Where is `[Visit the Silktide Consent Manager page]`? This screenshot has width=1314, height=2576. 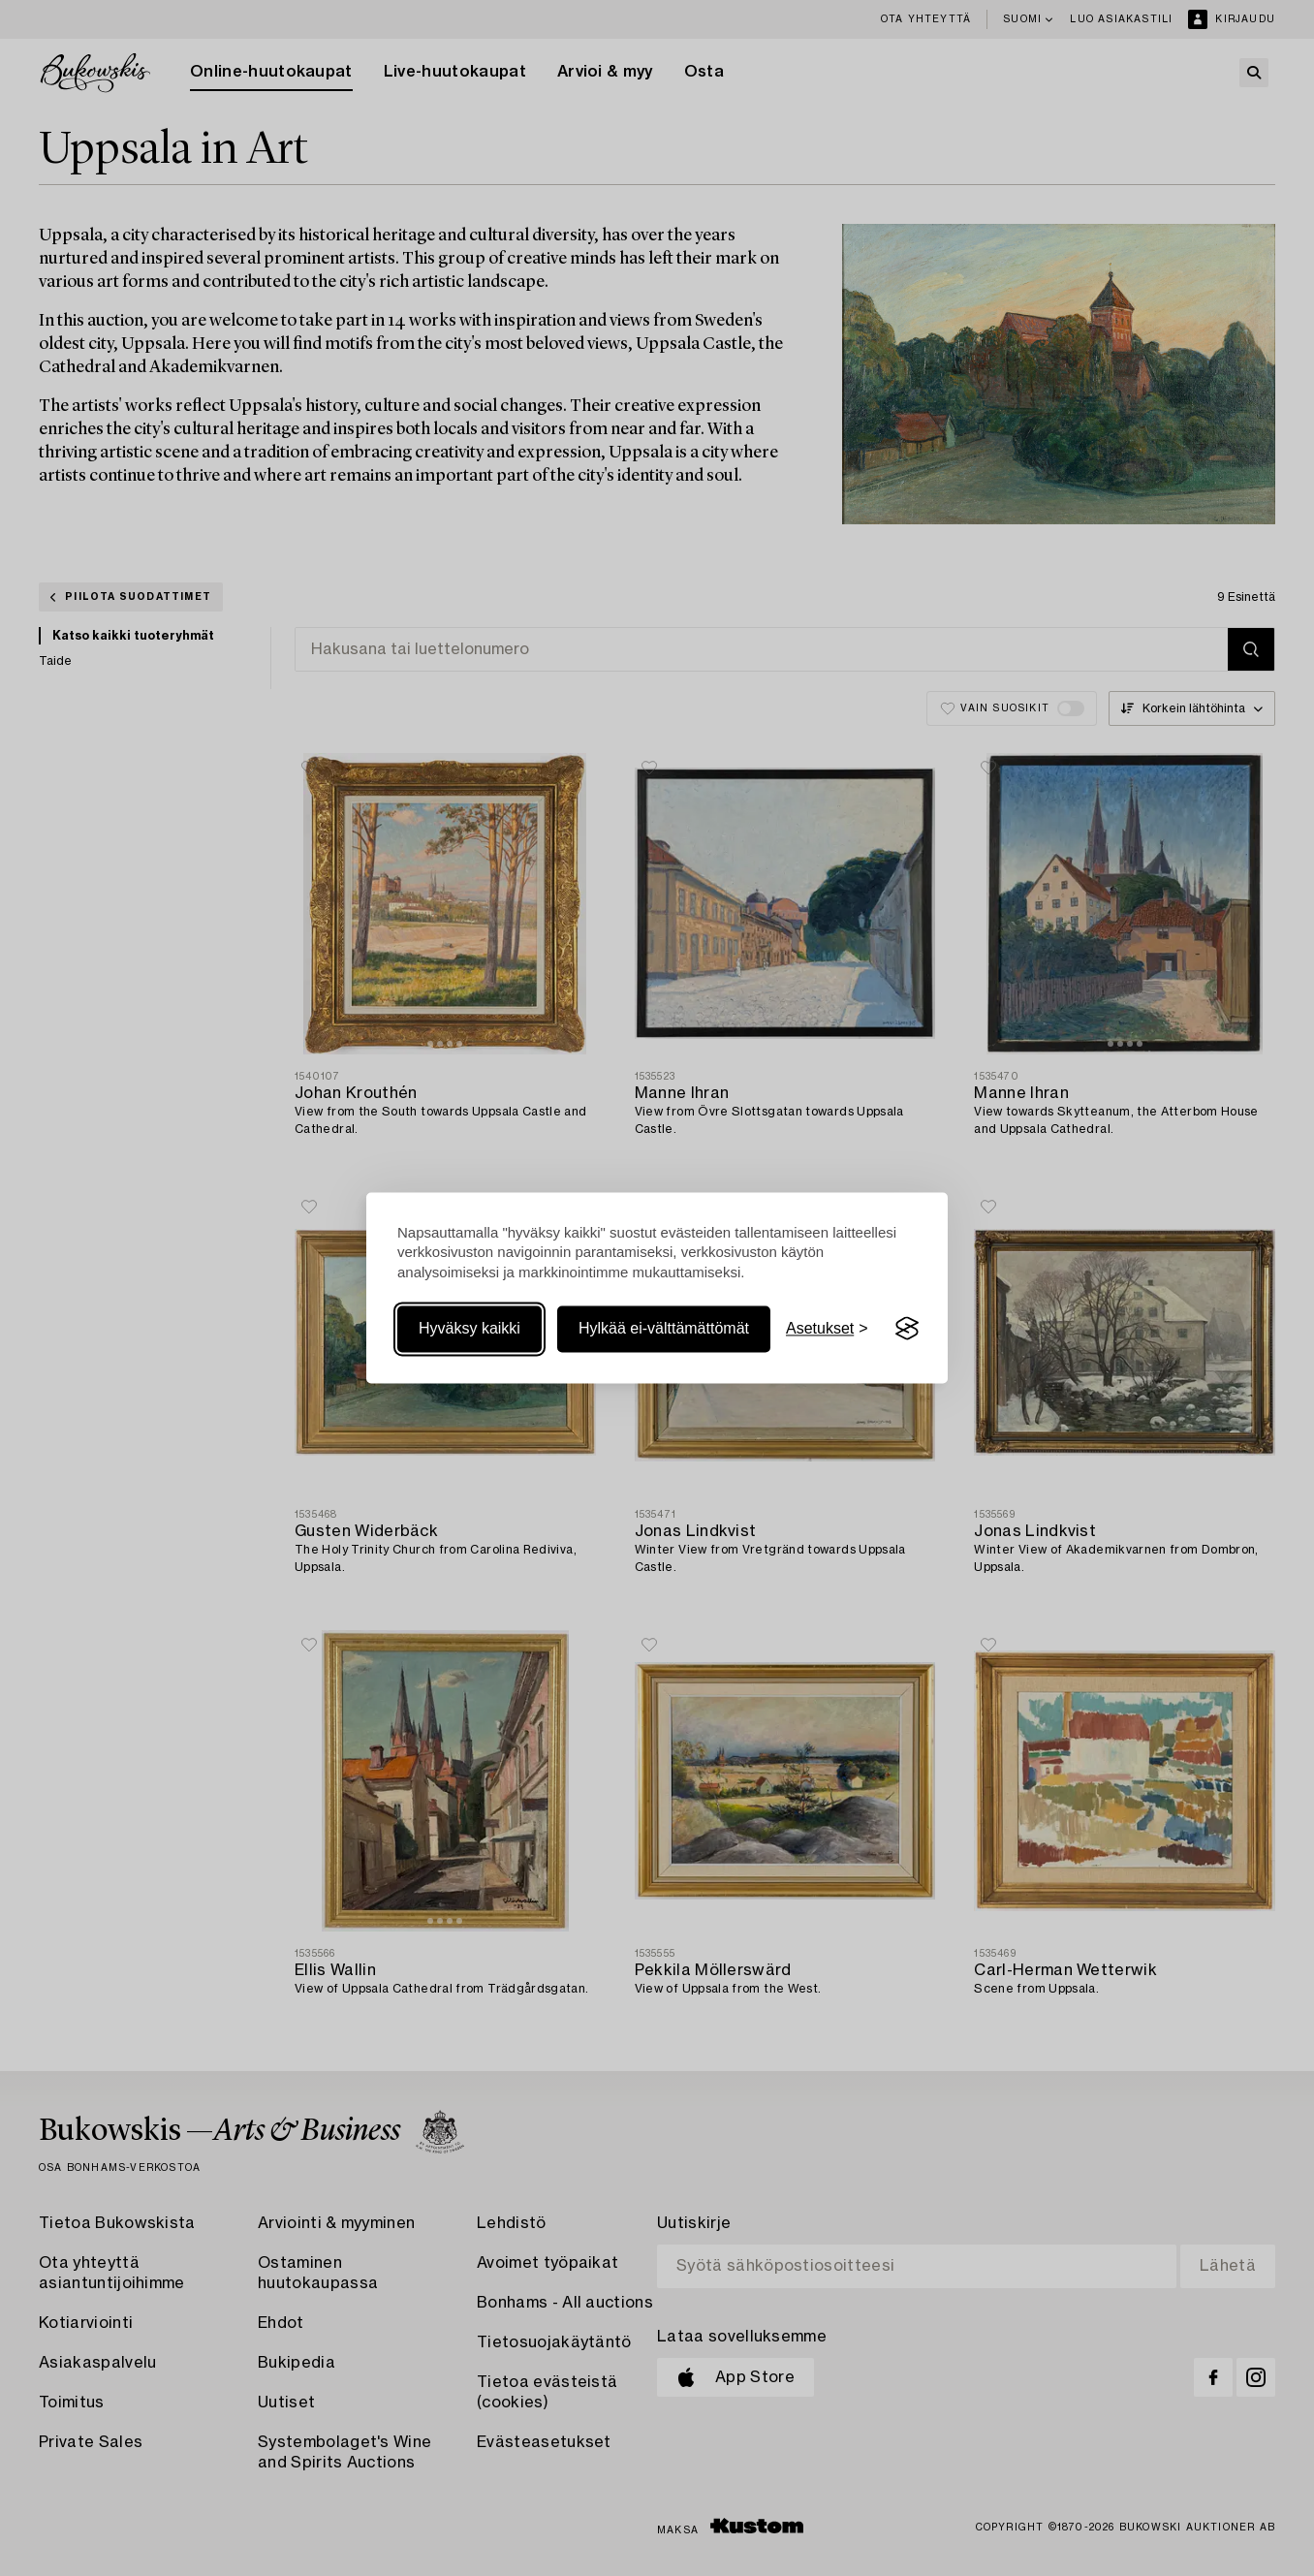 [Visit the Silktide Consent Manager page] is located at coordinates (907, 1328).